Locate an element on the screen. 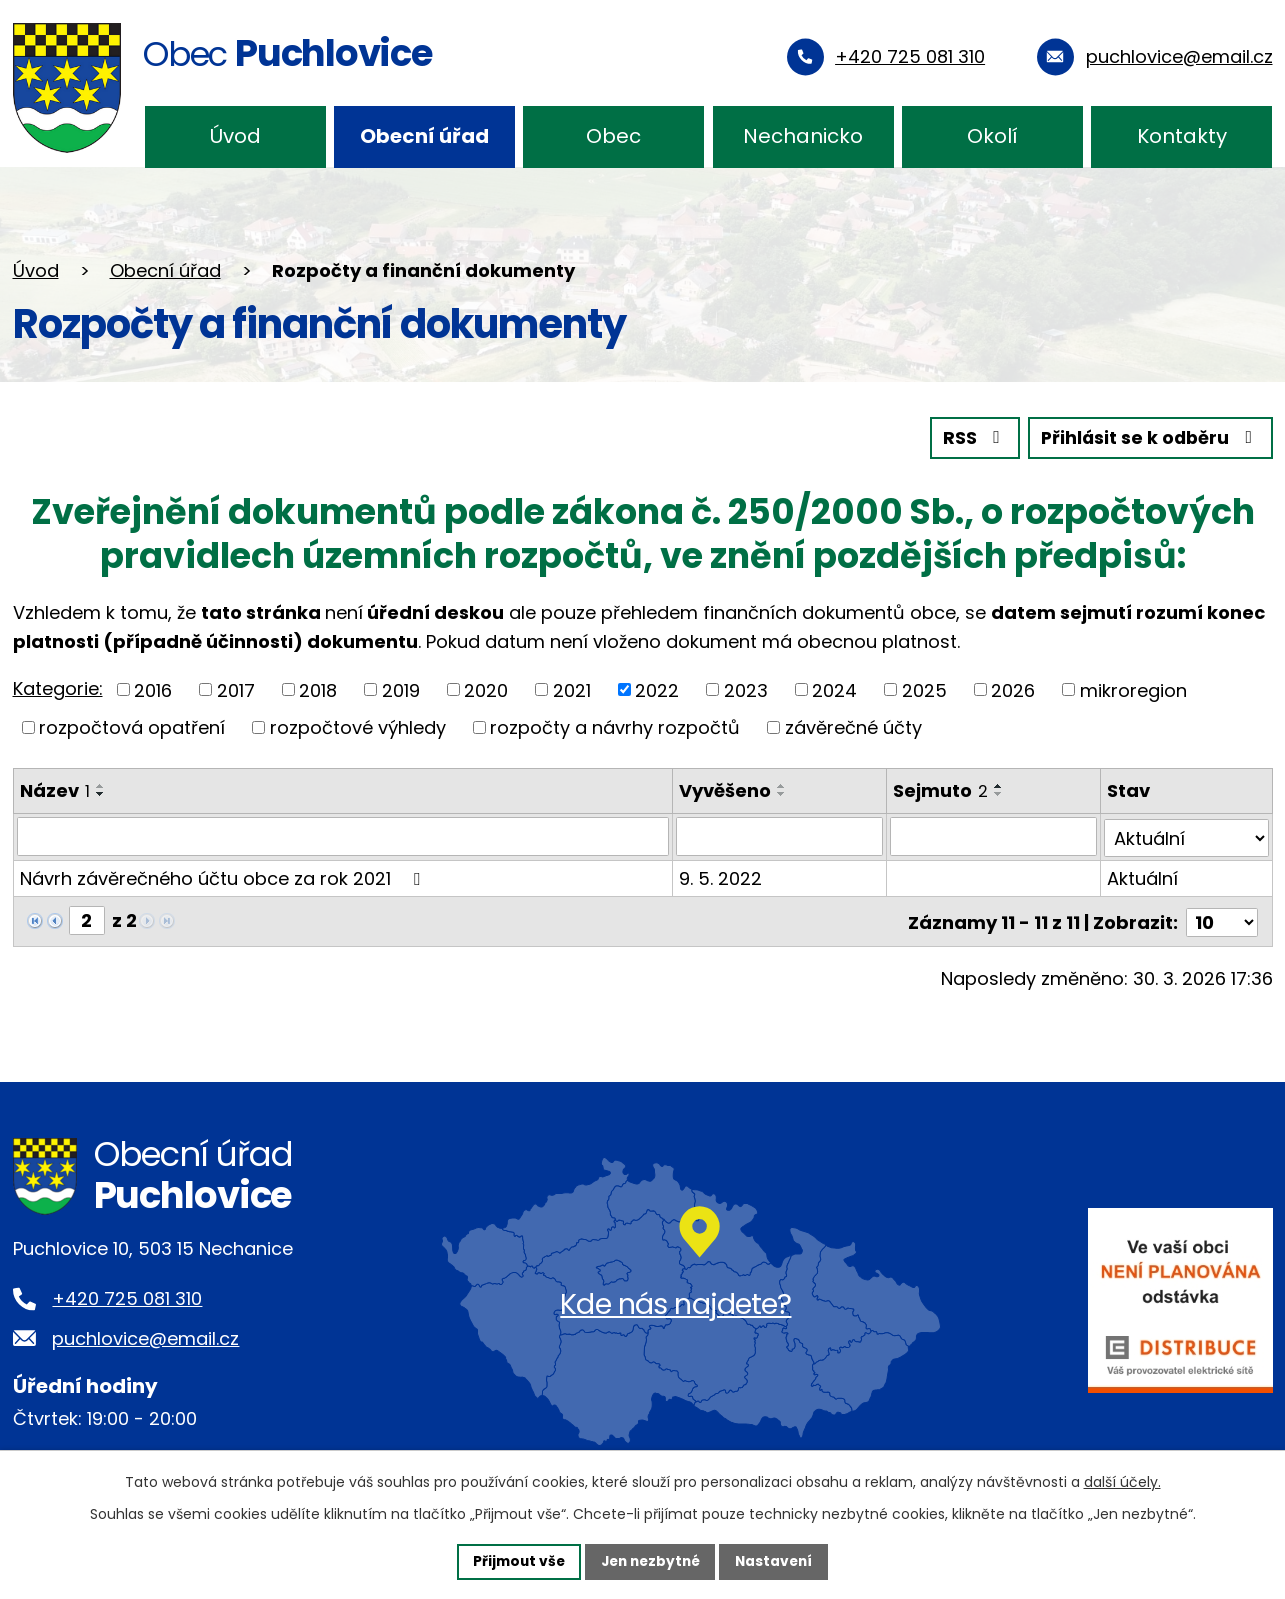  Okolí is located at coordinates (992, 136).